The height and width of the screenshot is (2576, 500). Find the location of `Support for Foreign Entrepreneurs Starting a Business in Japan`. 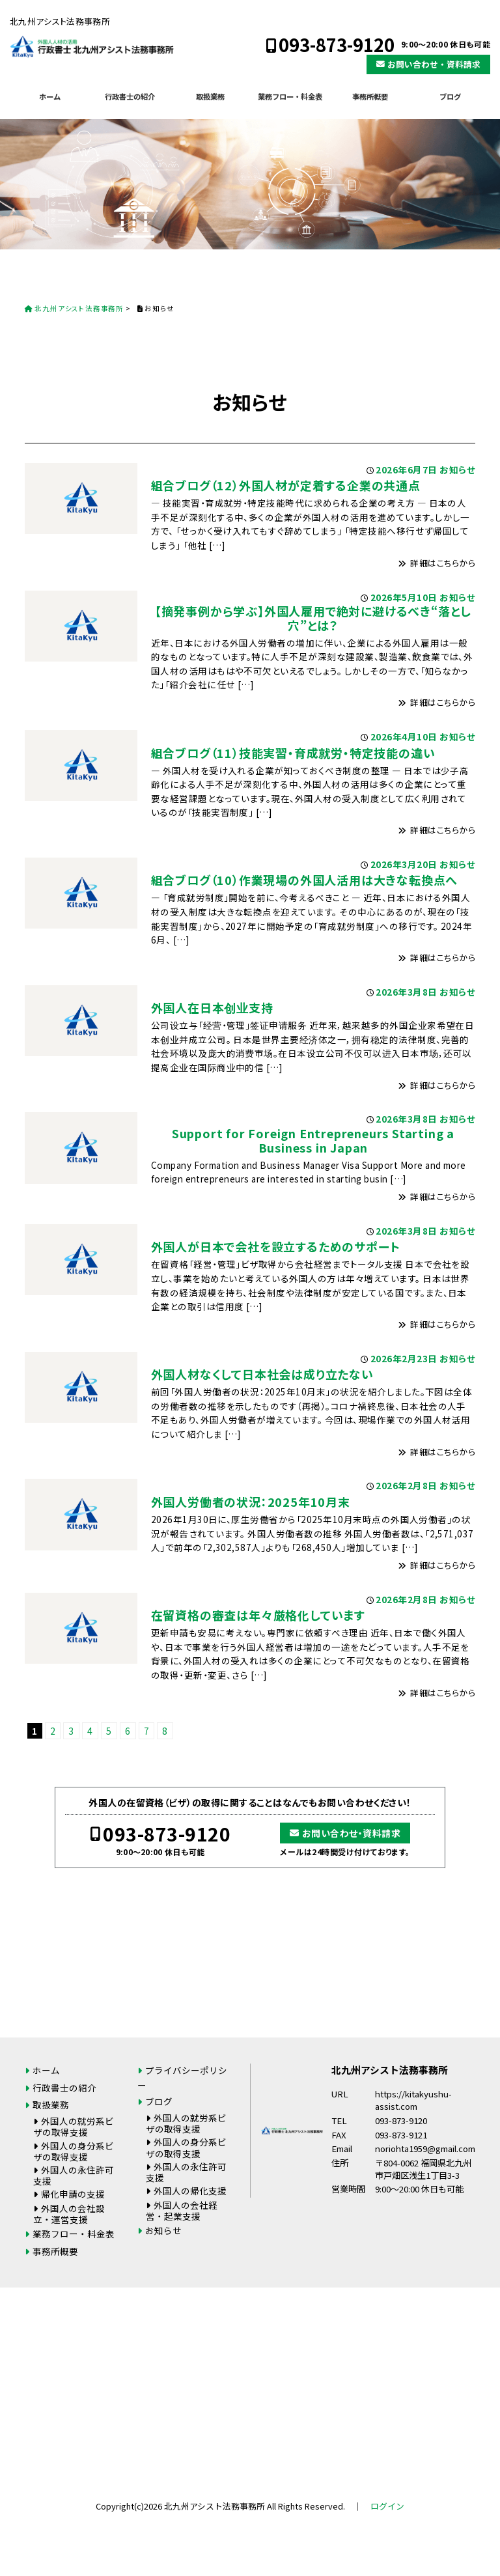

Support for Foreign Entrepreneurs Starting a Business in Japan is located at coordinates (313, 1140).